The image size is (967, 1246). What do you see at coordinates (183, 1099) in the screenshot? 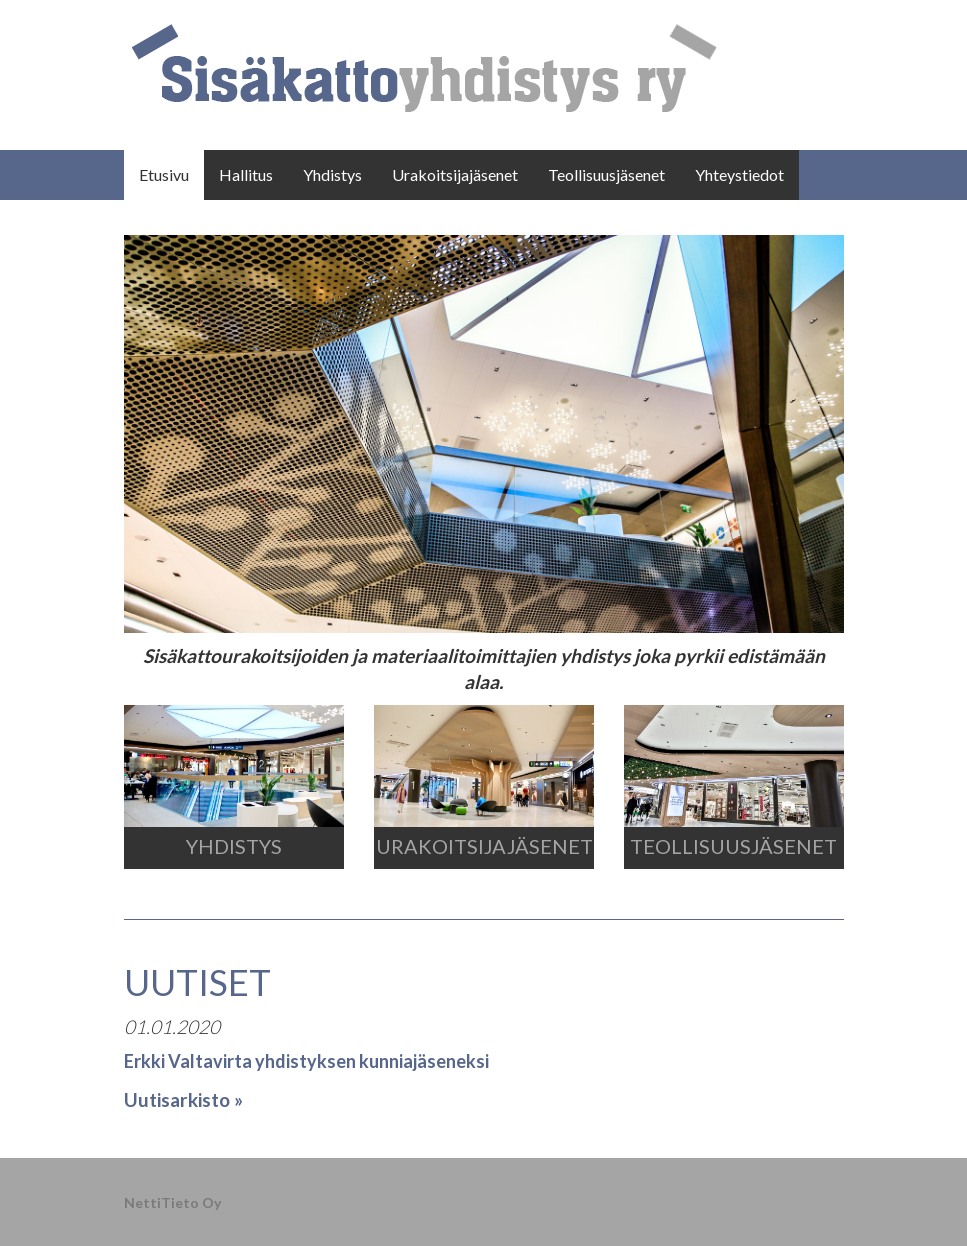
I see `Uutisarkisto »` at bounding box center [183, 1099].